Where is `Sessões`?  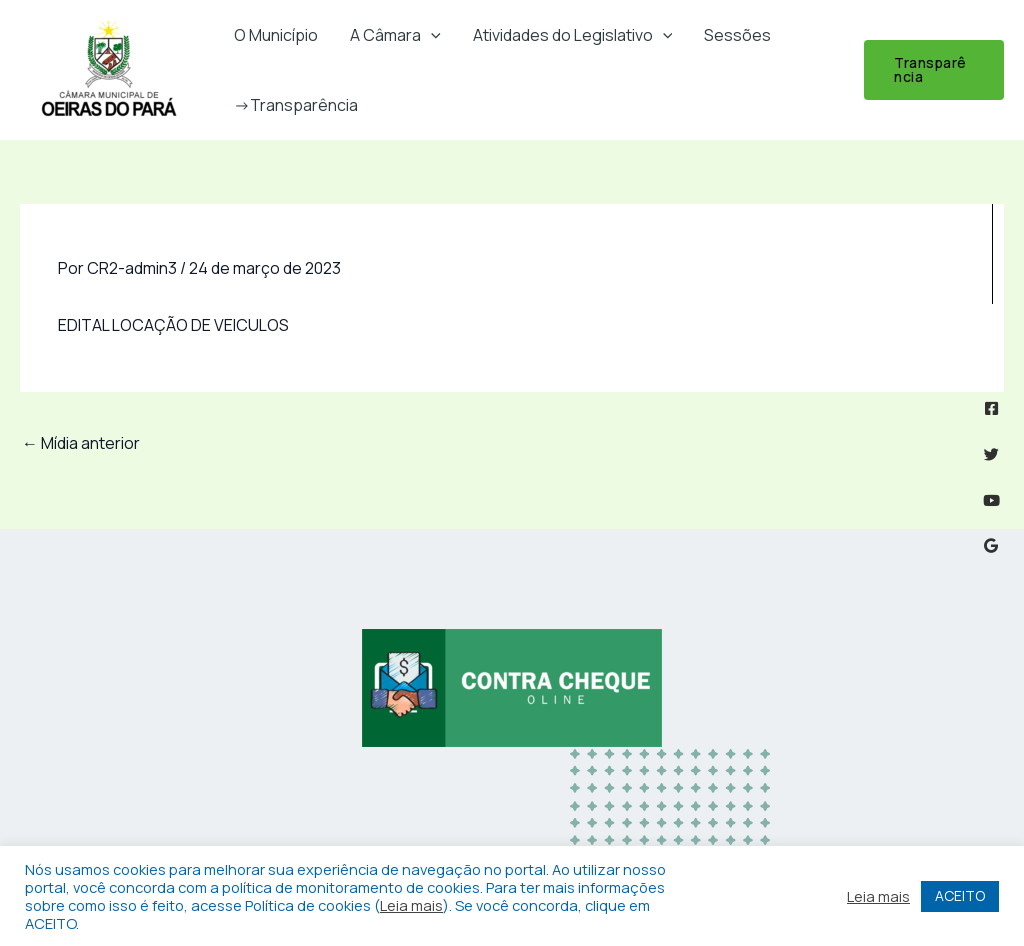 Sessões is located at coordinates (737, 35).